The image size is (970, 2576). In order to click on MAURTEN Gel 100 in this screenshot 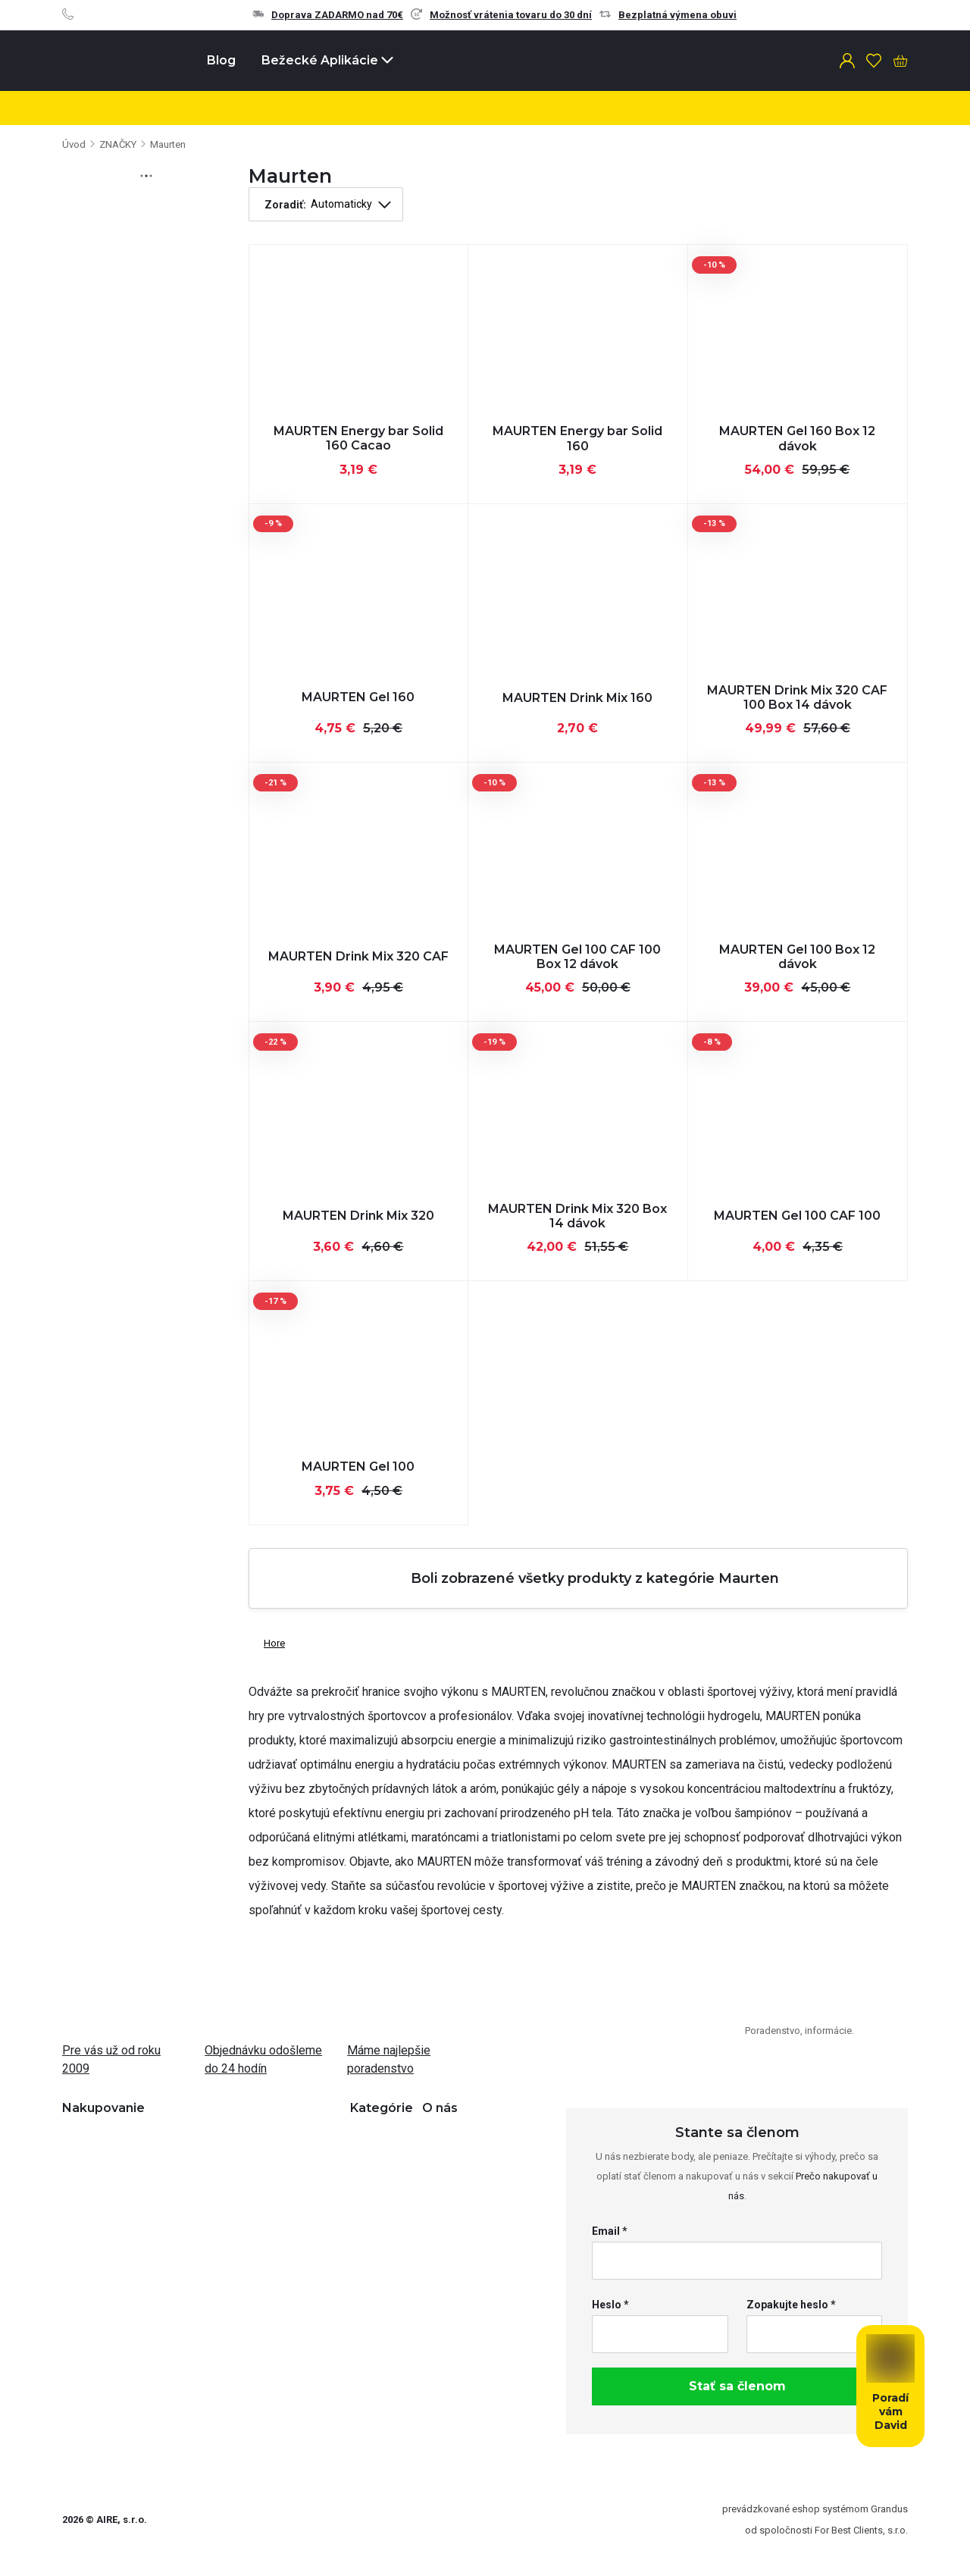, I will do `click(358, 1466)`.